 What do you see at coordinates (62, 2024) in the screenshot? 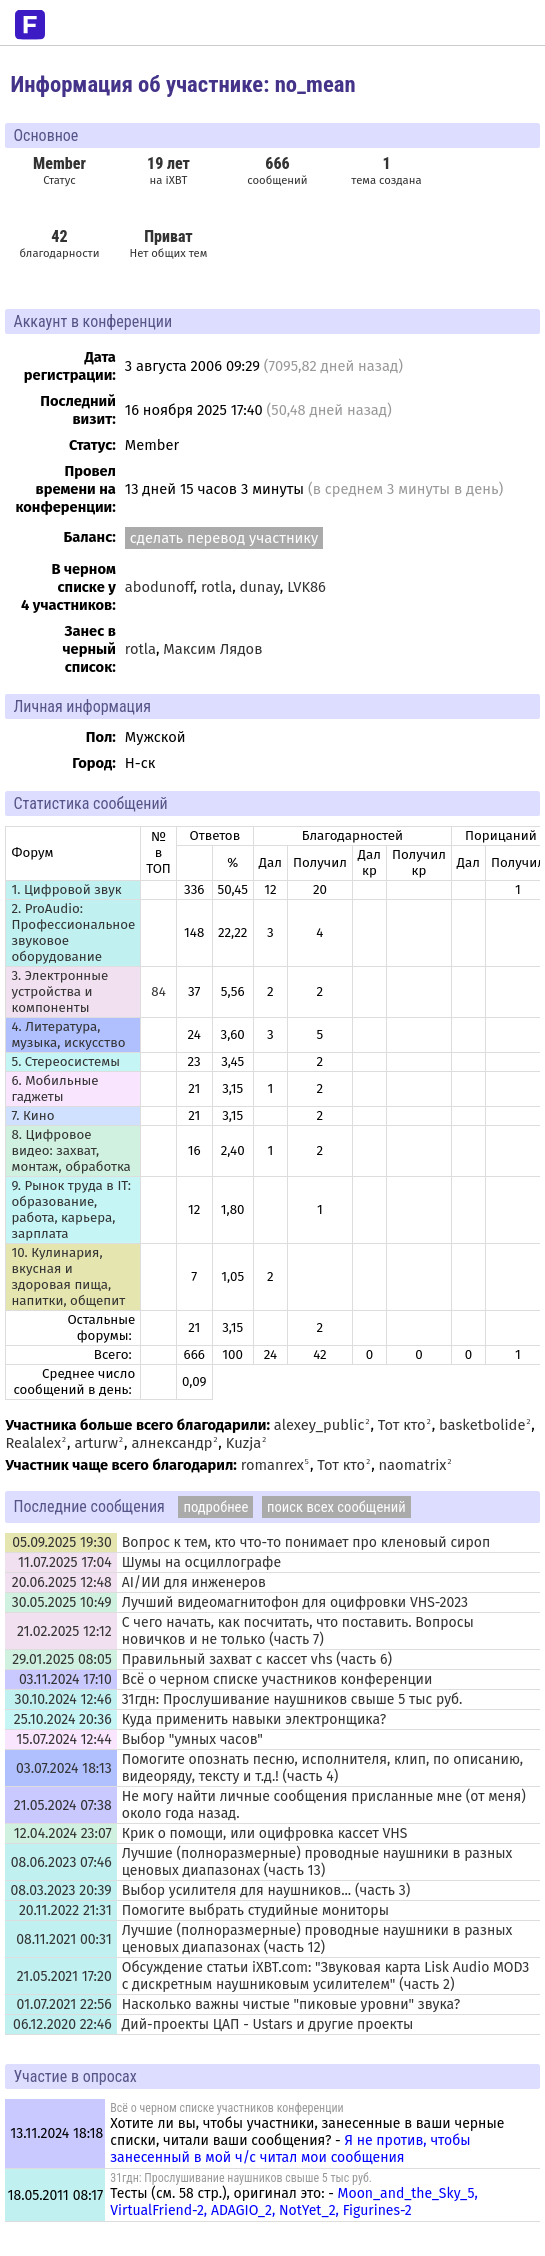
I see `06.12.2020 22:46` at bounding box center [62, 2024].